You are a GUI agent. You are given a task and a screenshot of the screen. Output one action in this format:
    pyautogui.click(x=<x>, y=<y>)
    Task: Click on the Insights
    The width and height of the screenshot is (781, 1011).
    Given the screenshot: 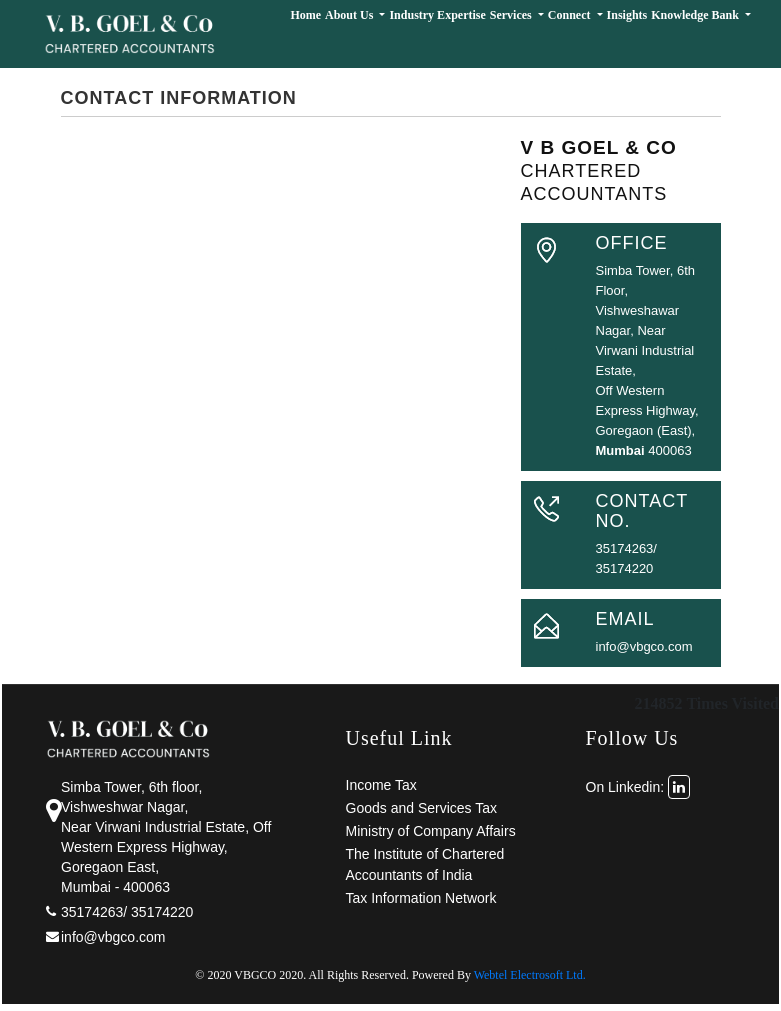 What is the action you would take?
    pyautogui.click(x=627, y=15)
    